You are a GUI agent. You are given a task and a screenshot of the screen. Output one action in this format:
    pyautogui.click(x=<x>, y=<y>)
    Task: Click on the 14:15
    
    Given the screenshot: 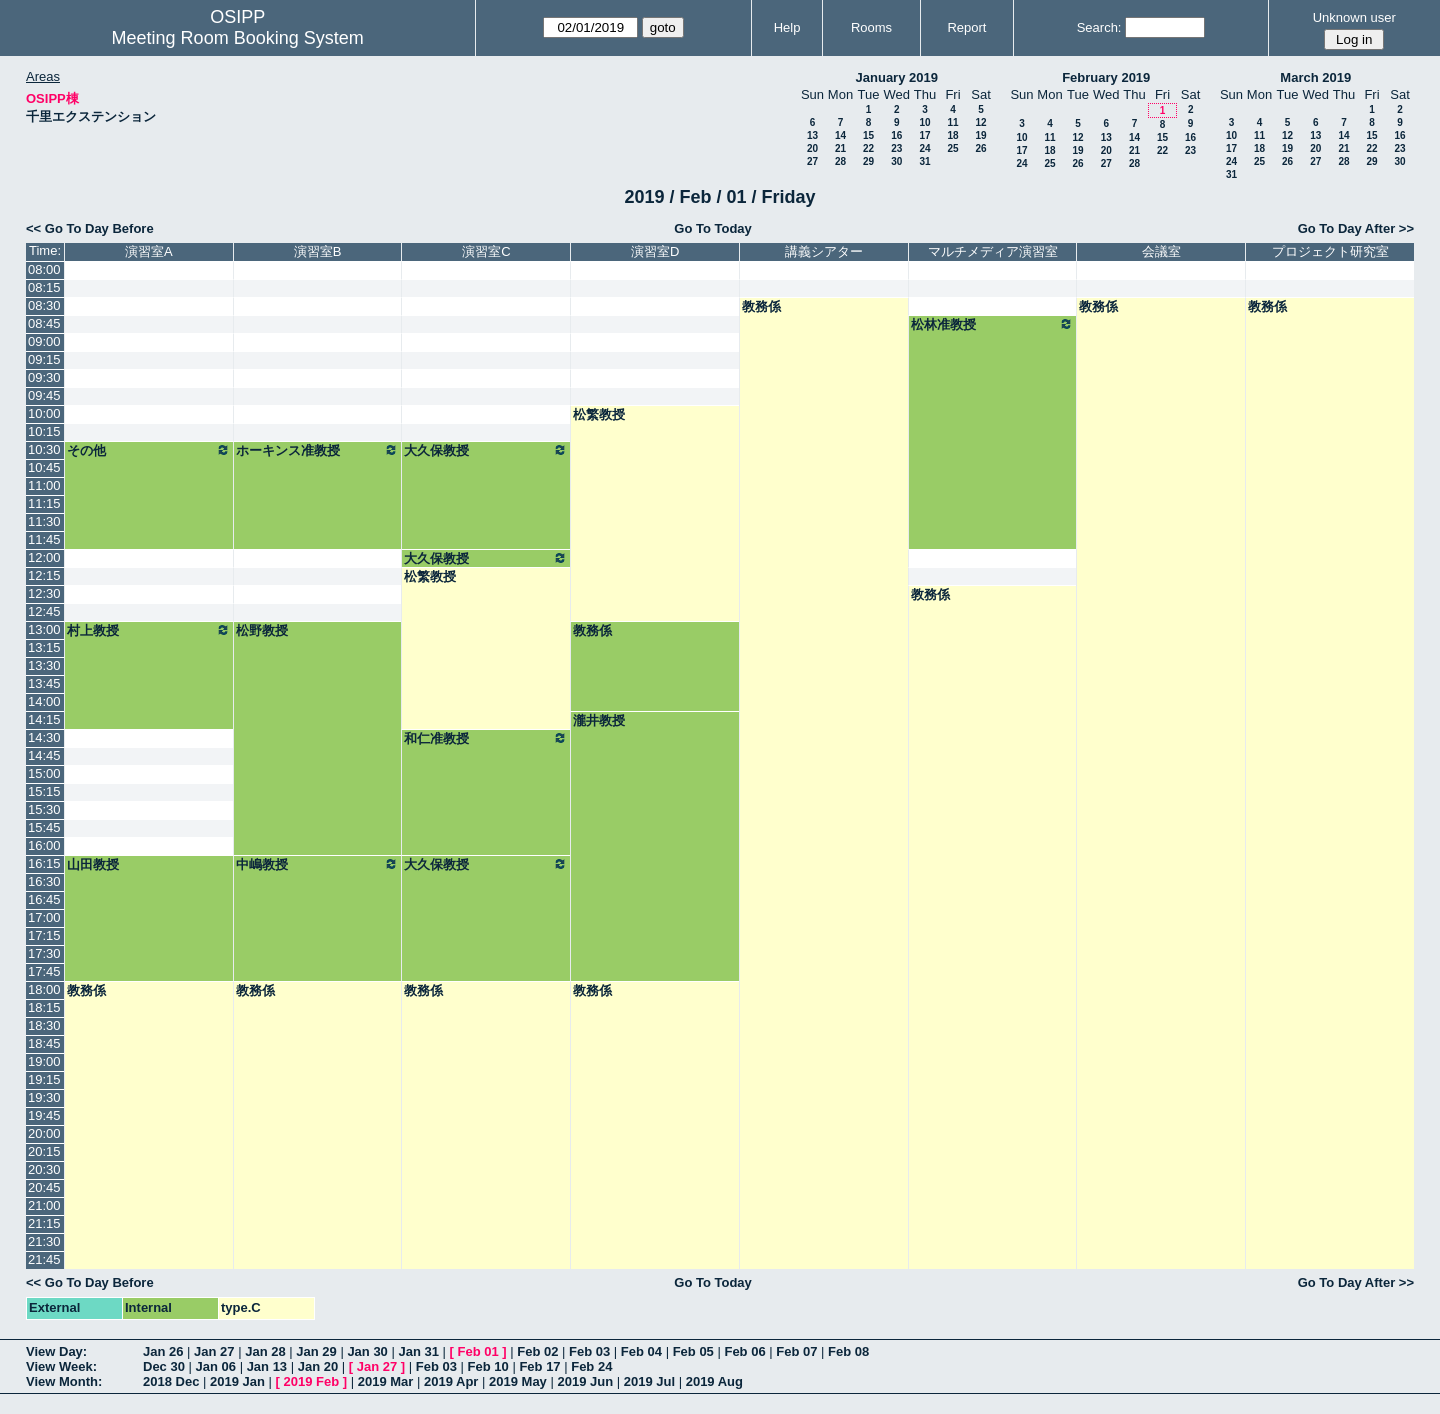 What is the action you would take?
    pyautogui.click(x=44, y=719)
    